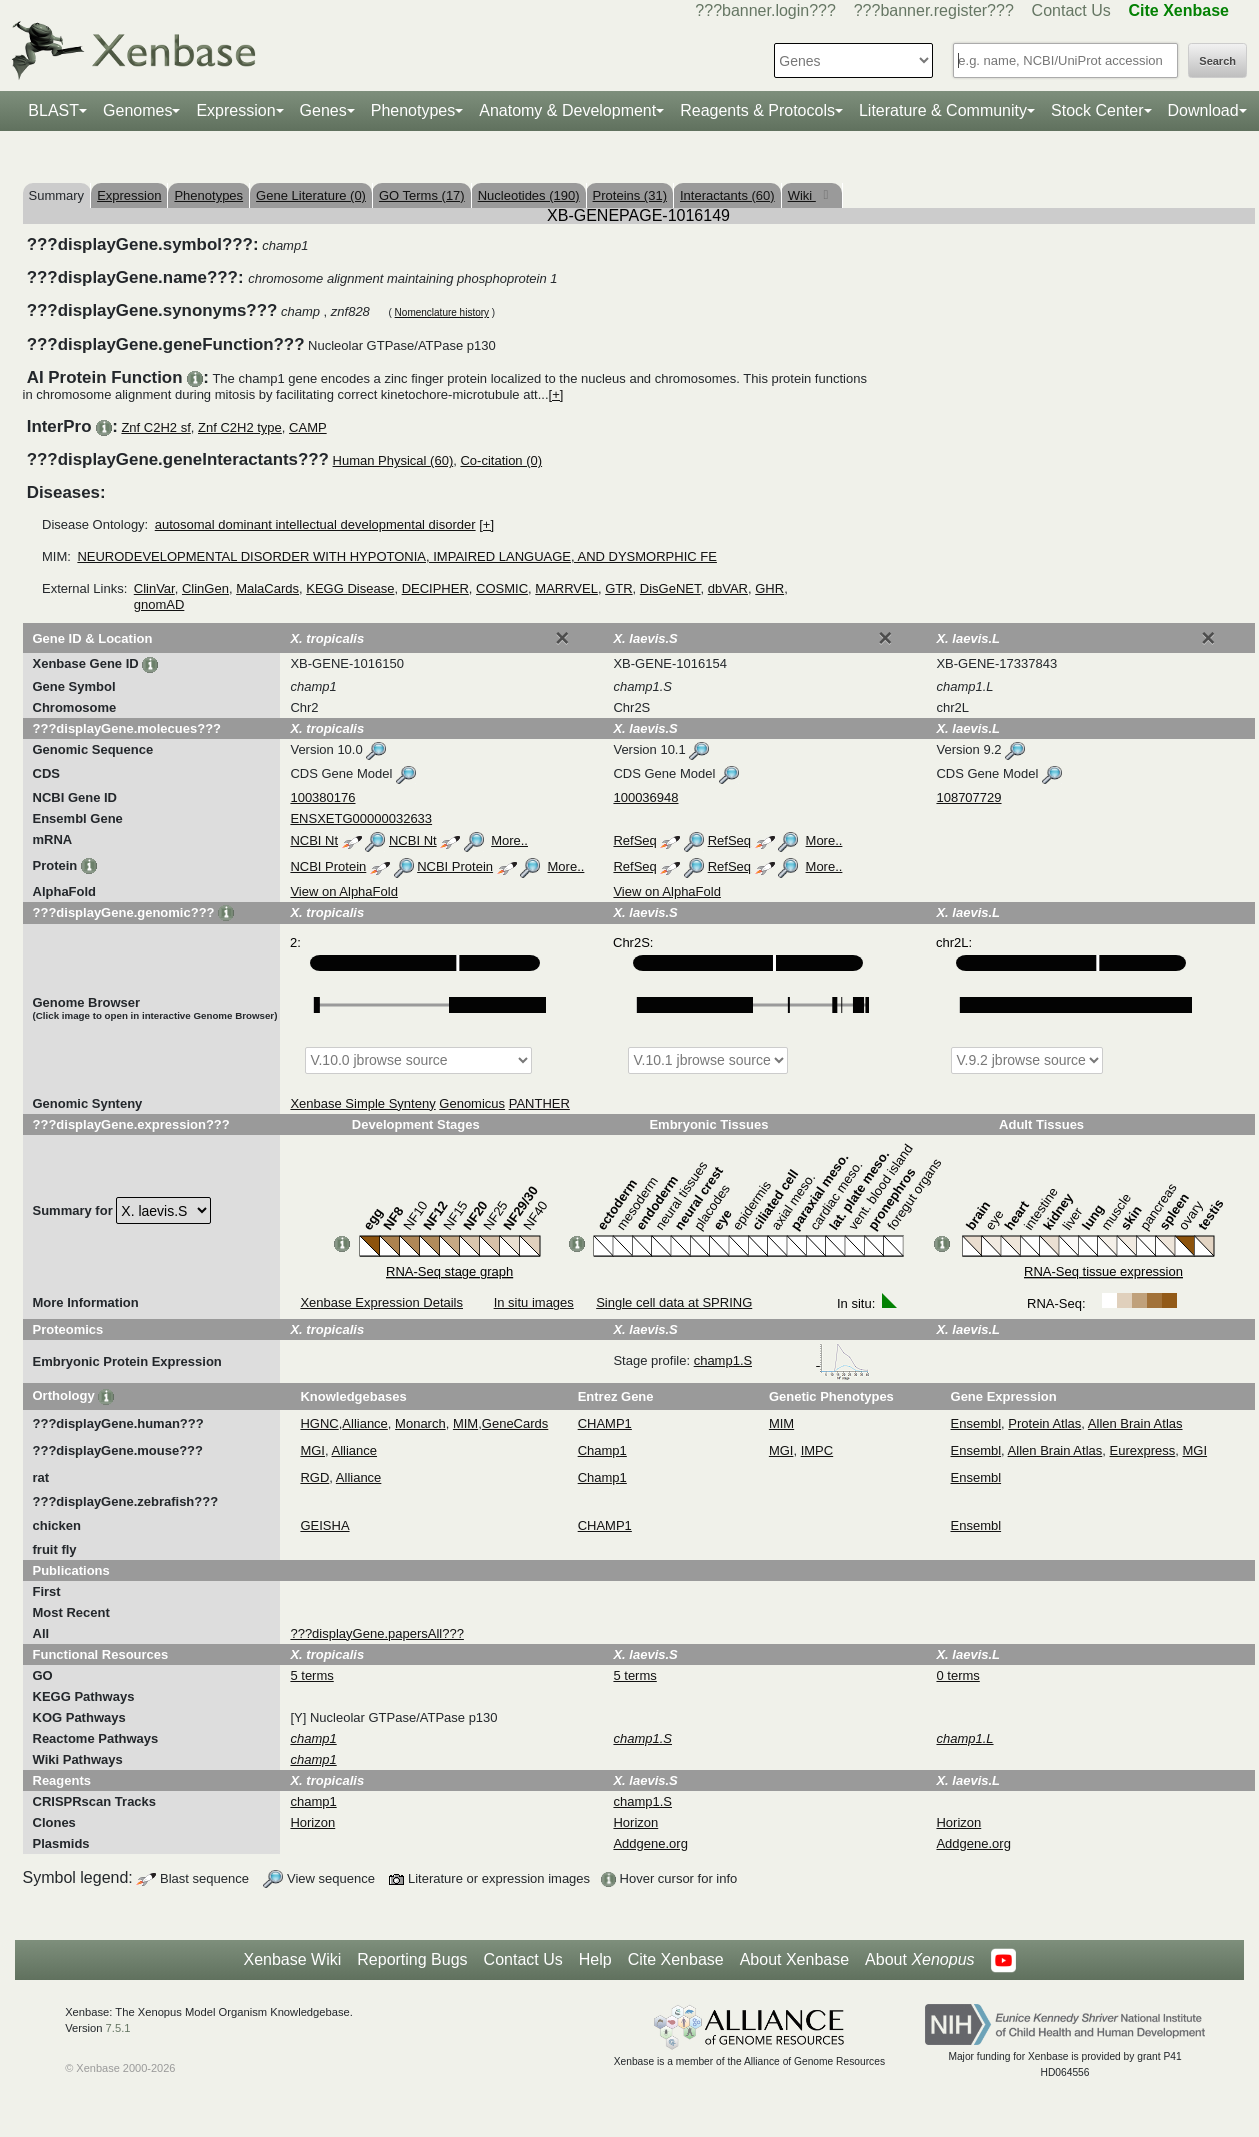 The width and height of the screenshot is (1259, 2137). Describe the element at coordinates (397, 556) in the screenshot. I see `NEURODEVELOPMENTAL DISORDER WITH HYPOTONIA, IMPAIRED LANGUAGE, AND DYSMORPHIC FE` at that location.